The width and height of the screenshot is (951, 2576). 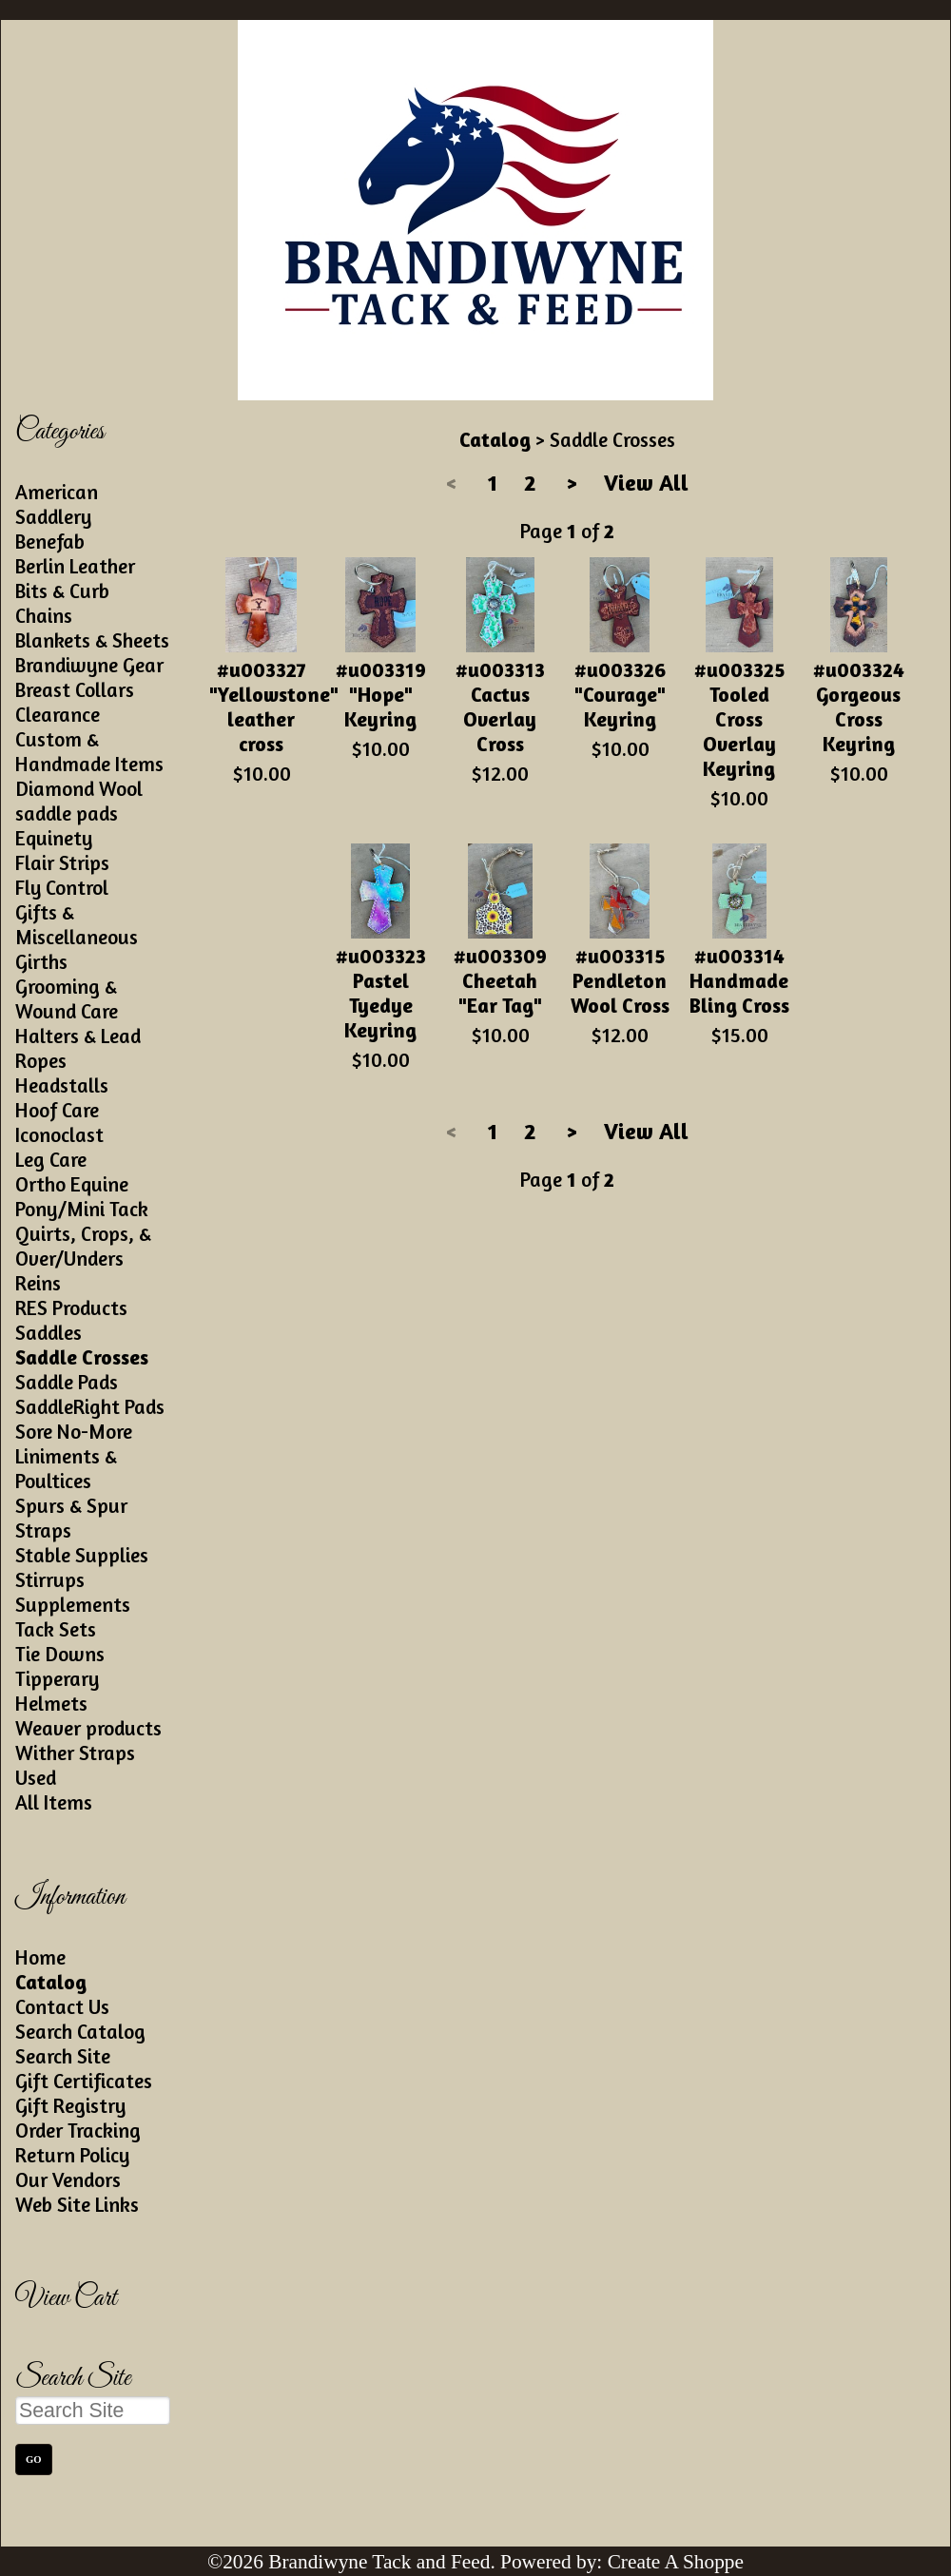 I want to click on #u003325 Tooled Cross Overlay Keyring, so click(x=739, y=719).